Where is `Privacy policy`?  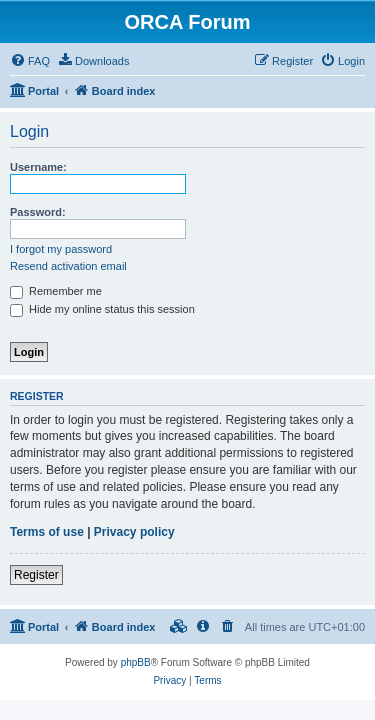
Privacy policy is located at coordinates (134, 532).